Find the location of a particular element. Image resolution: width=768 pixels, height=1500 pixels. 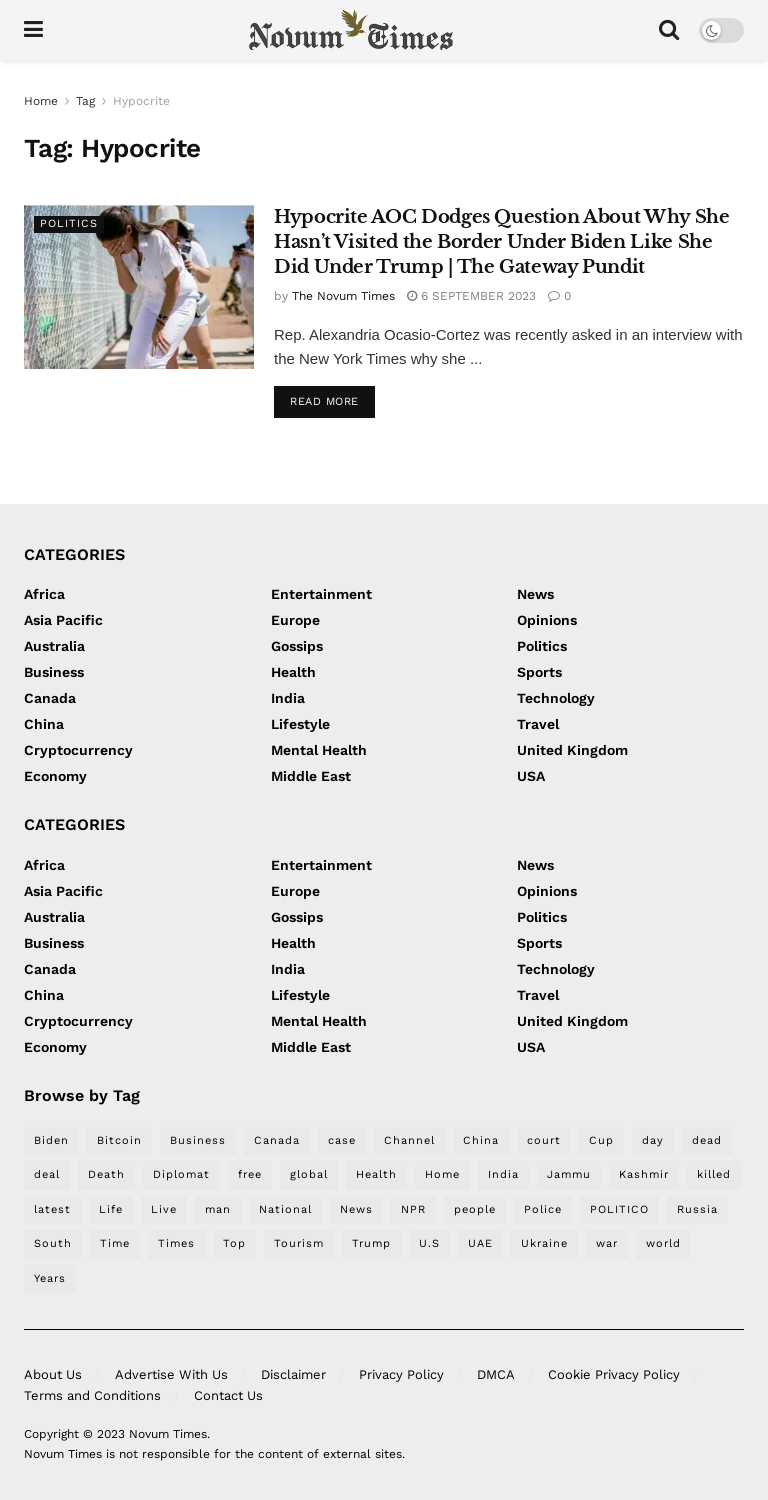

United Kingdom is located at coordinates (572, 750).